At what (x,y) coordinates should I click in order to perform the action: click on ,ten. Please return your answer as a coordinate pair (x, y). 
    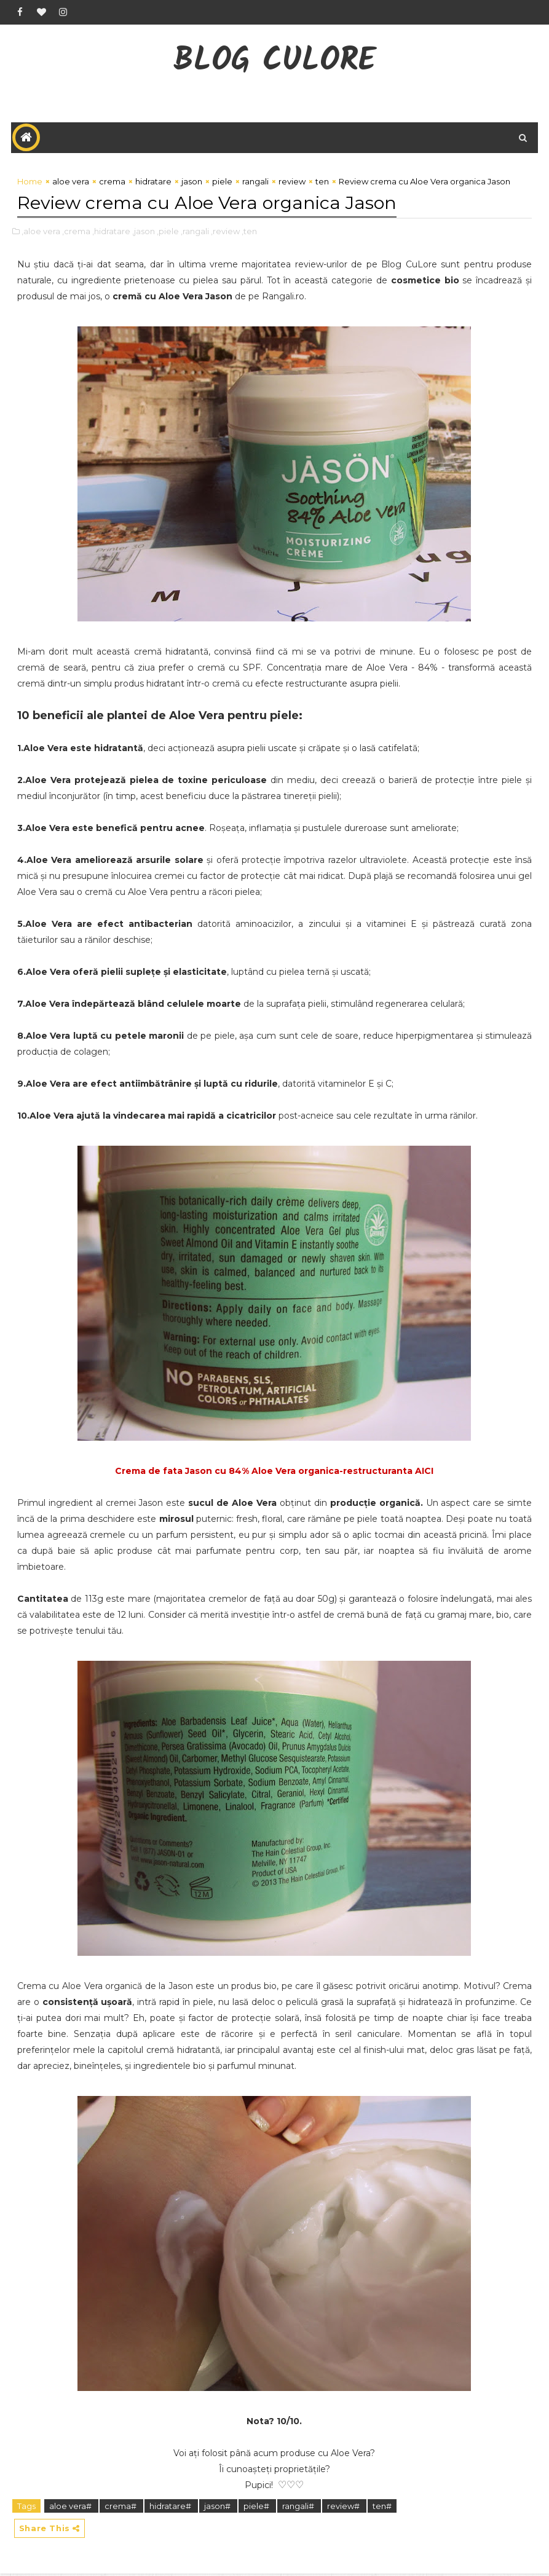
    Looking at the image, I should click on (249, 232).